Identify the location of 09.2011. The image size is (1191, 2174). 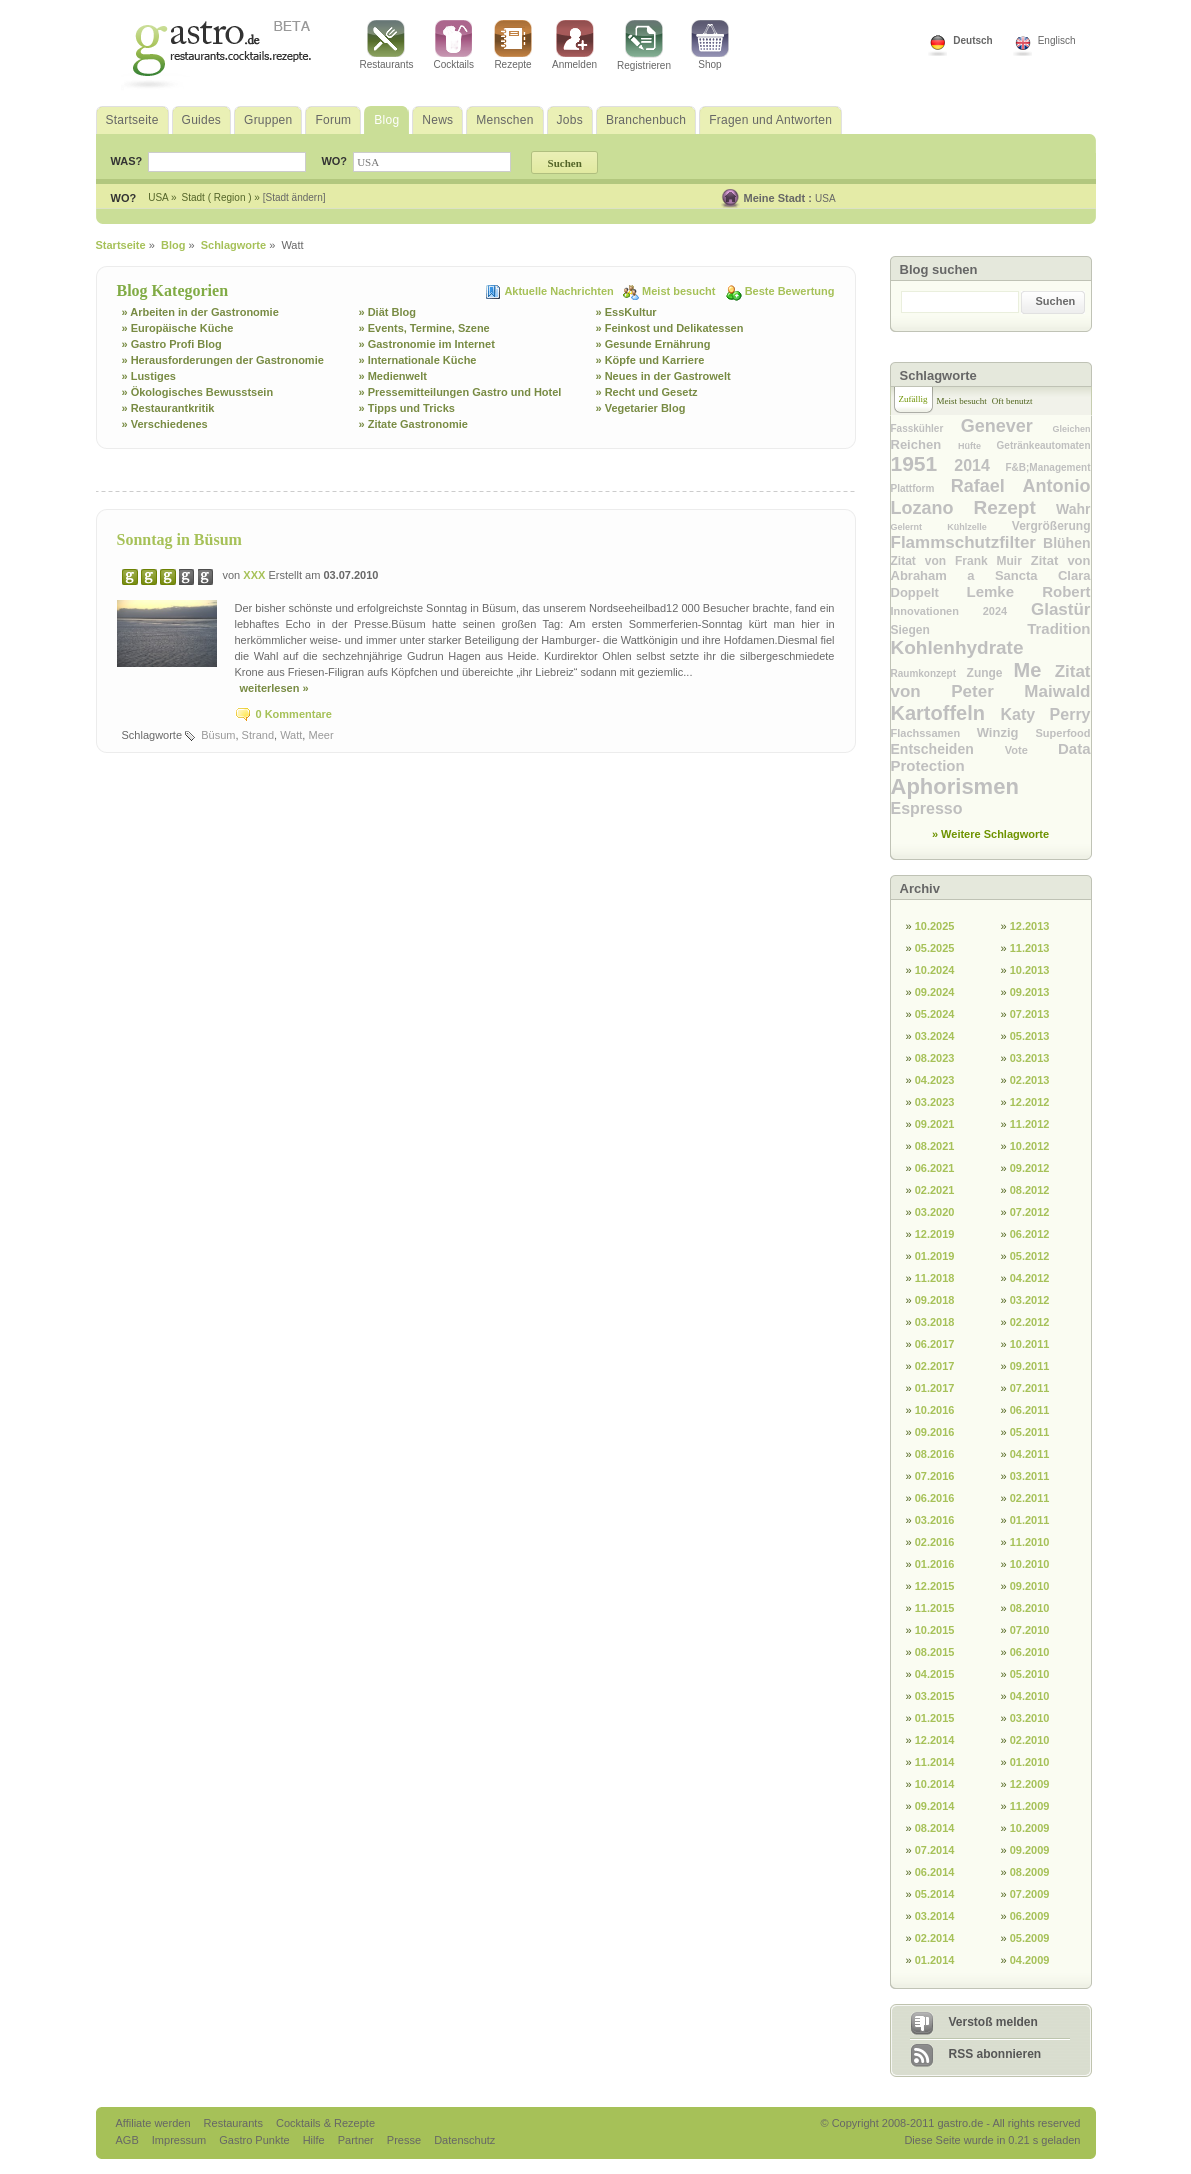
(1030, 1366).